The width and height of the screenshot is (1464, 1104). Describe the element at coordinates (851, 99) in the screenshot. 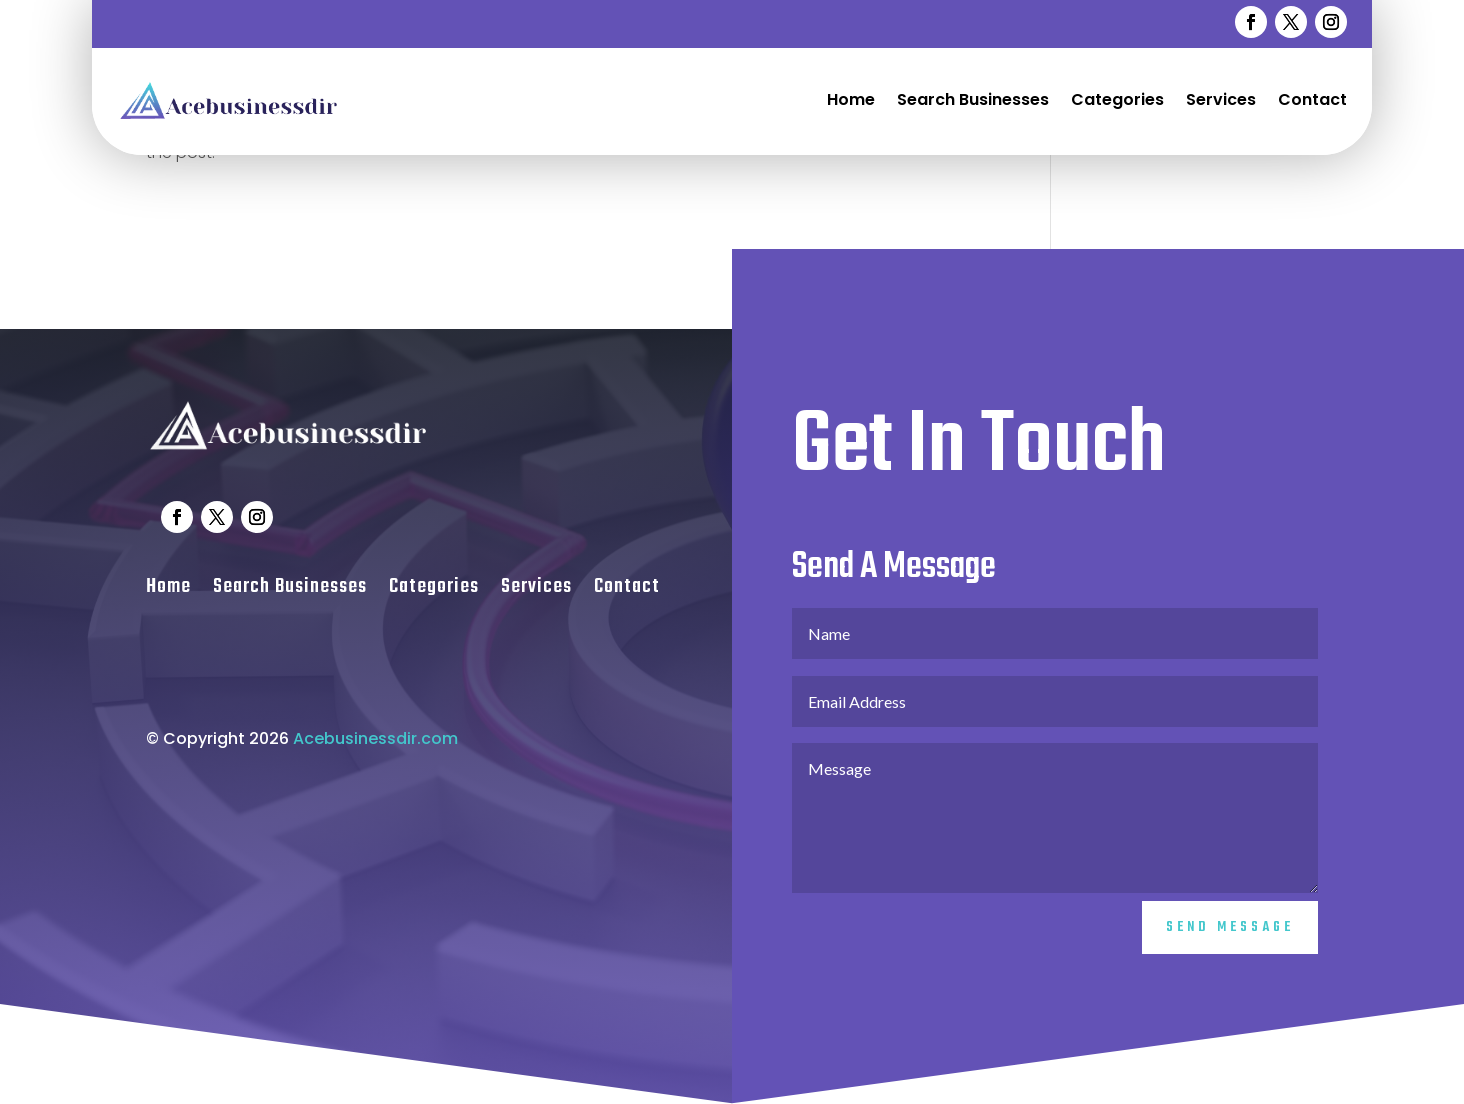

I see `Home` at that location.